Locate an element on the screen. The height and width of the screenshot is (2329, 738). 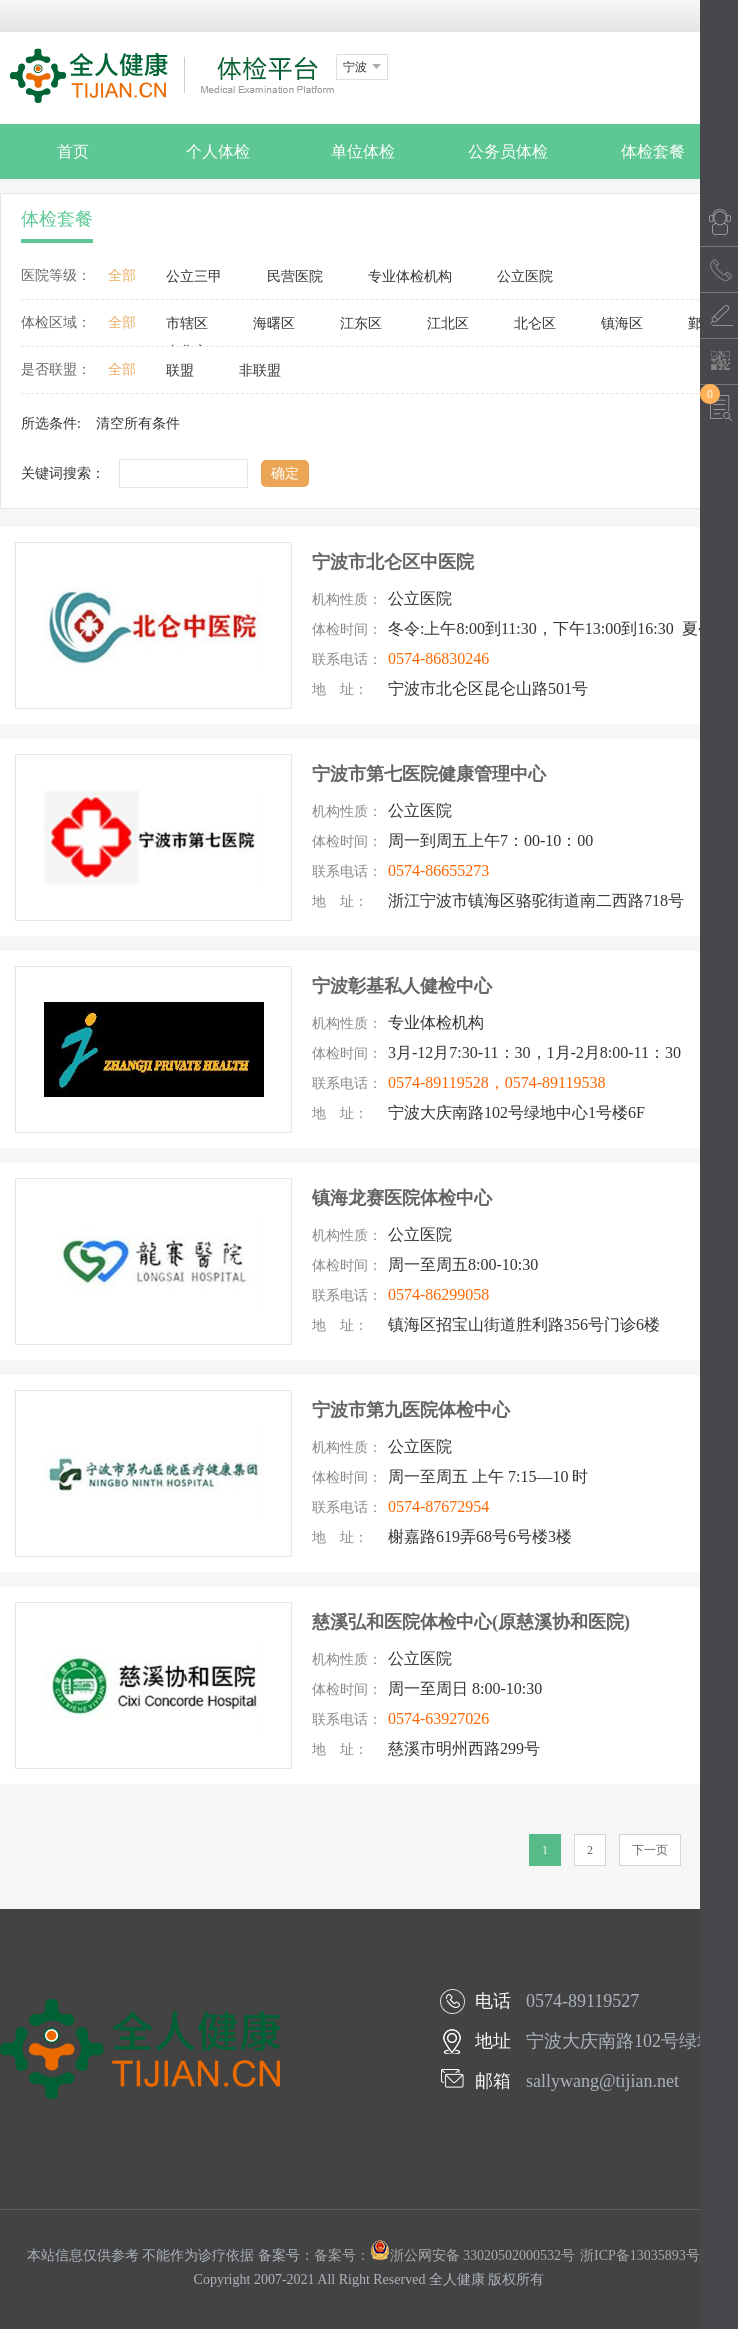
海曙区 is located at coordinates (274, 323).